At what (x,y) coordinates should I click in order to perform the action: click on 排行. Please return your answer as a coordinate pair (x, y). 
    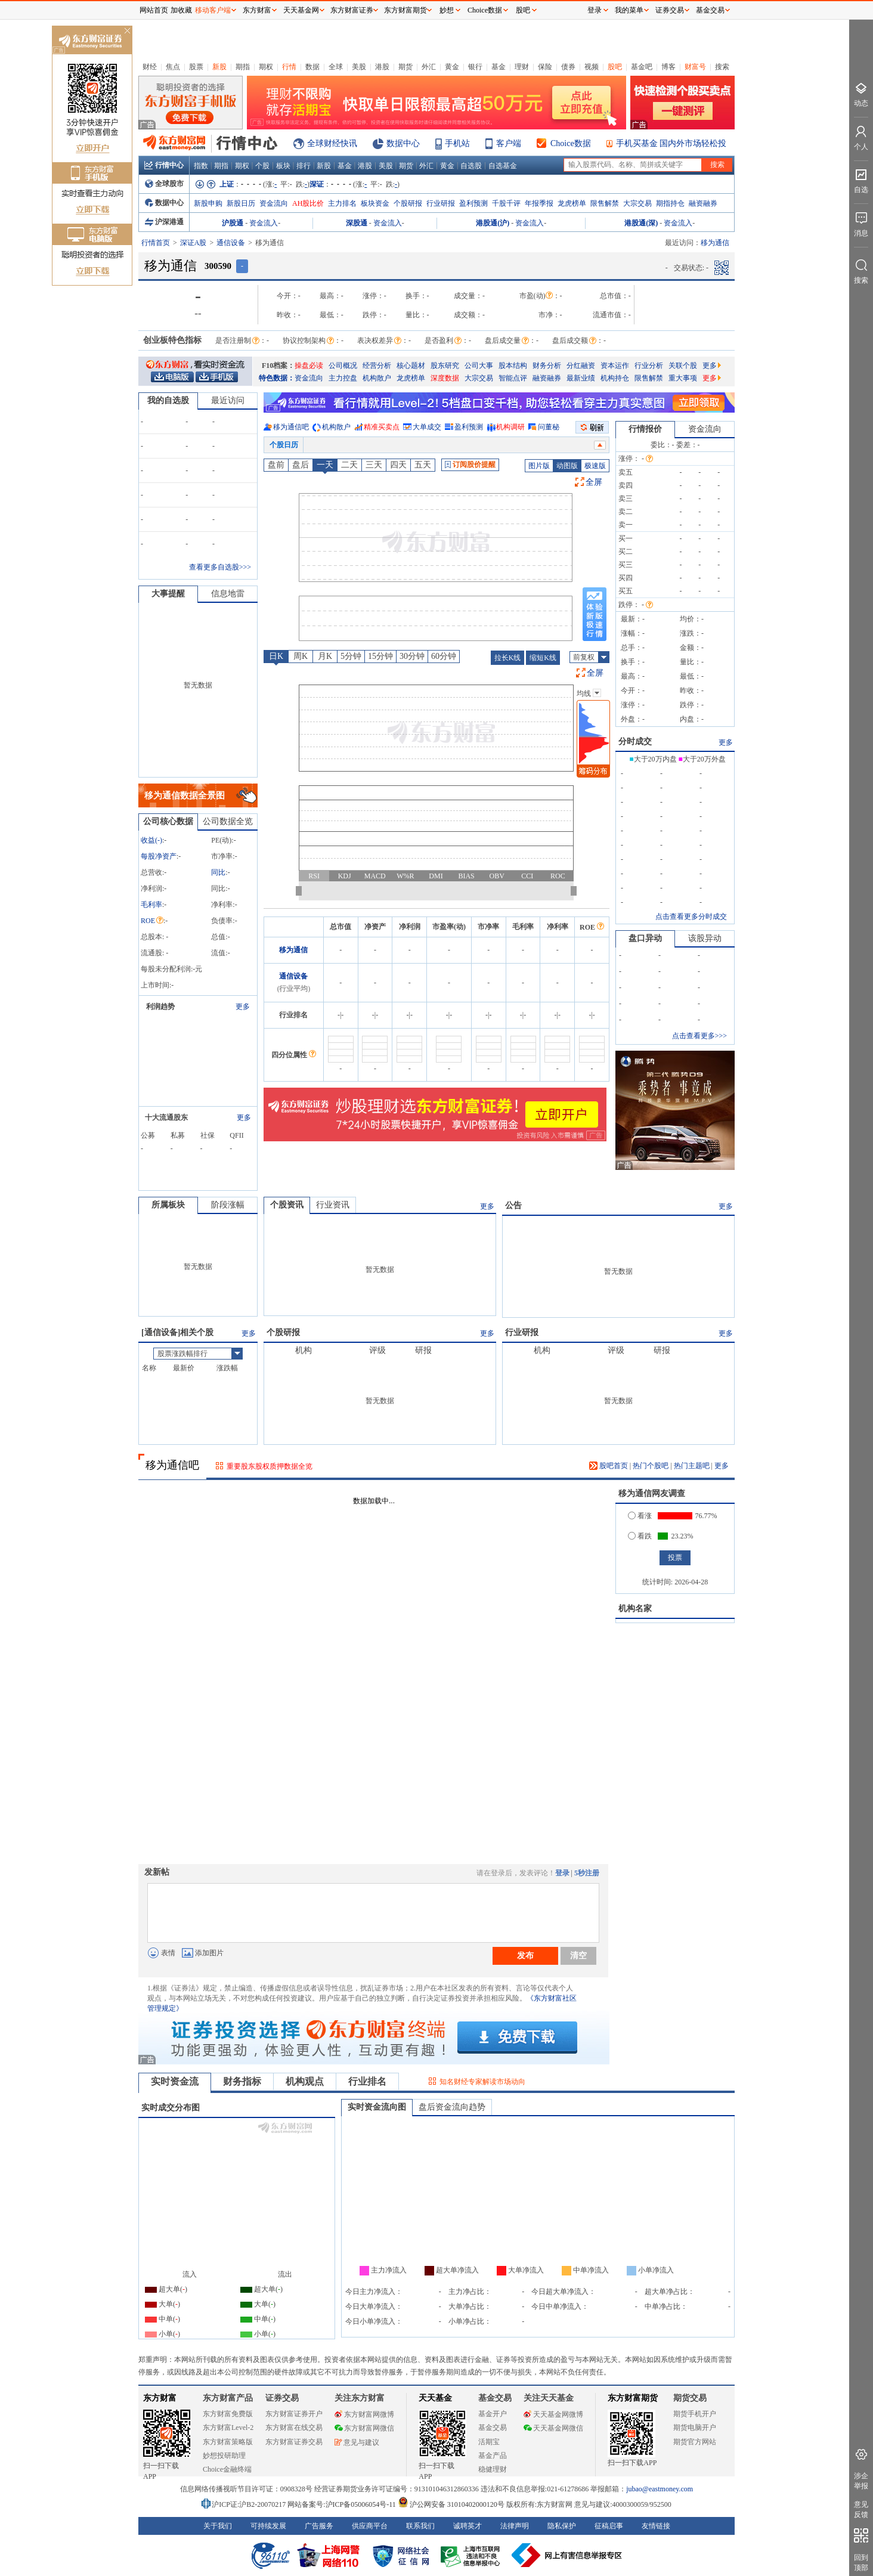
    Looking at the image, I should click on (303, 166).